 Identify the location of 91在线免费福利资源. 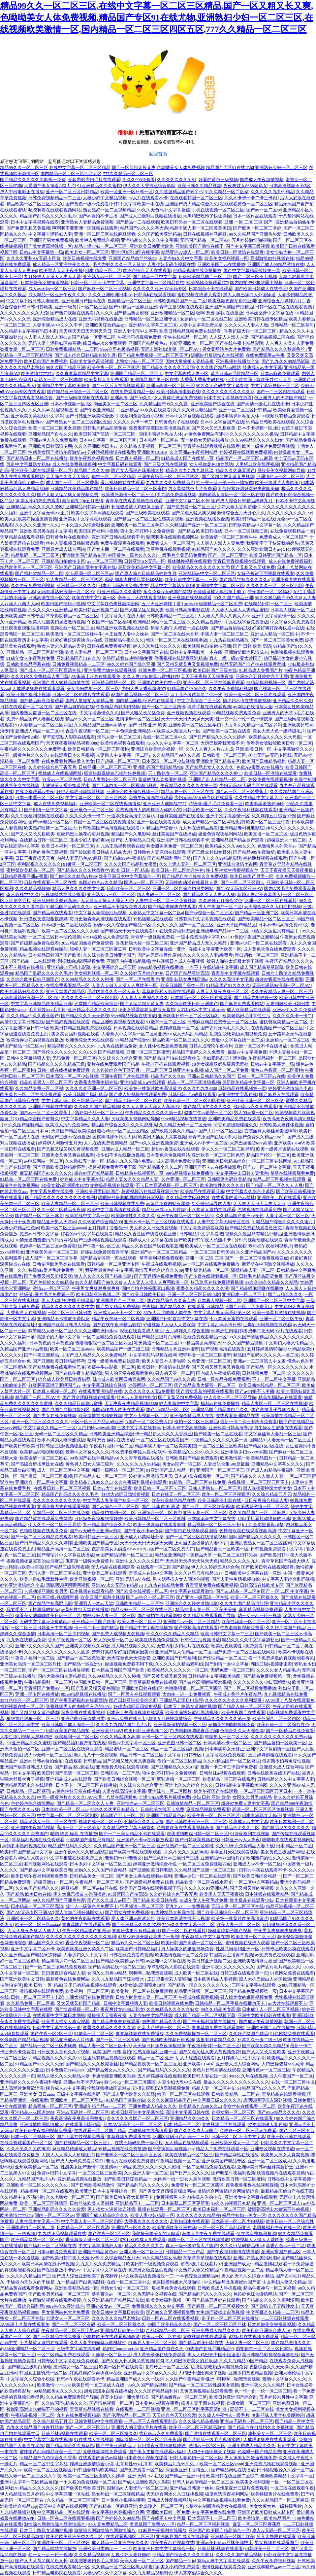
(174, 930).